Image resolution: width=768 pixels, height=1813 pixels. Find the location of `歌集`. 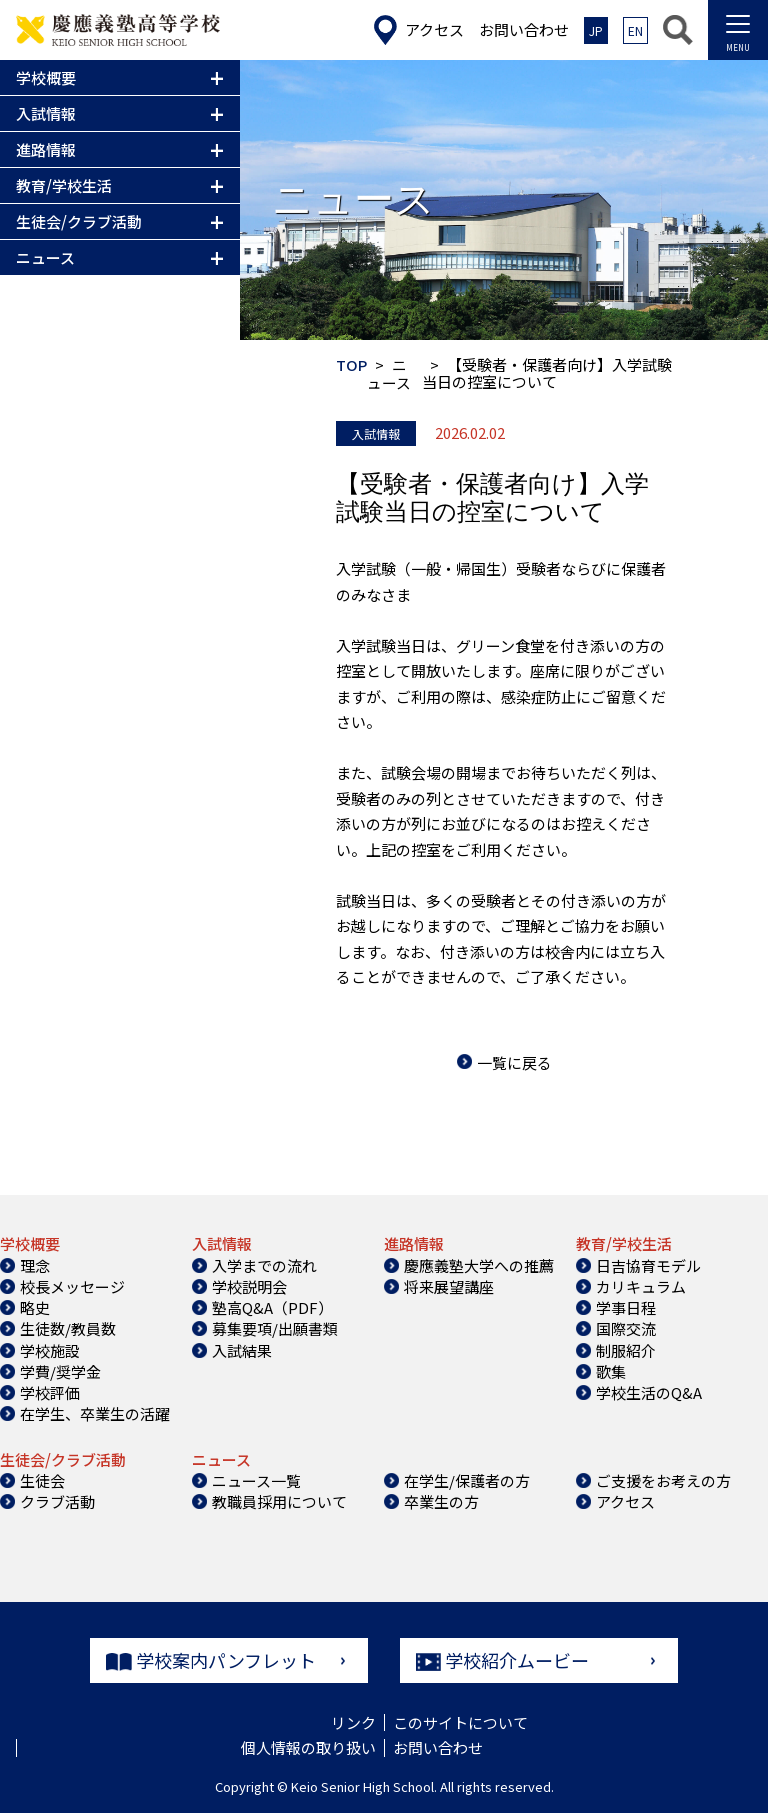

歌集 is located at coordinates (611, 1369).